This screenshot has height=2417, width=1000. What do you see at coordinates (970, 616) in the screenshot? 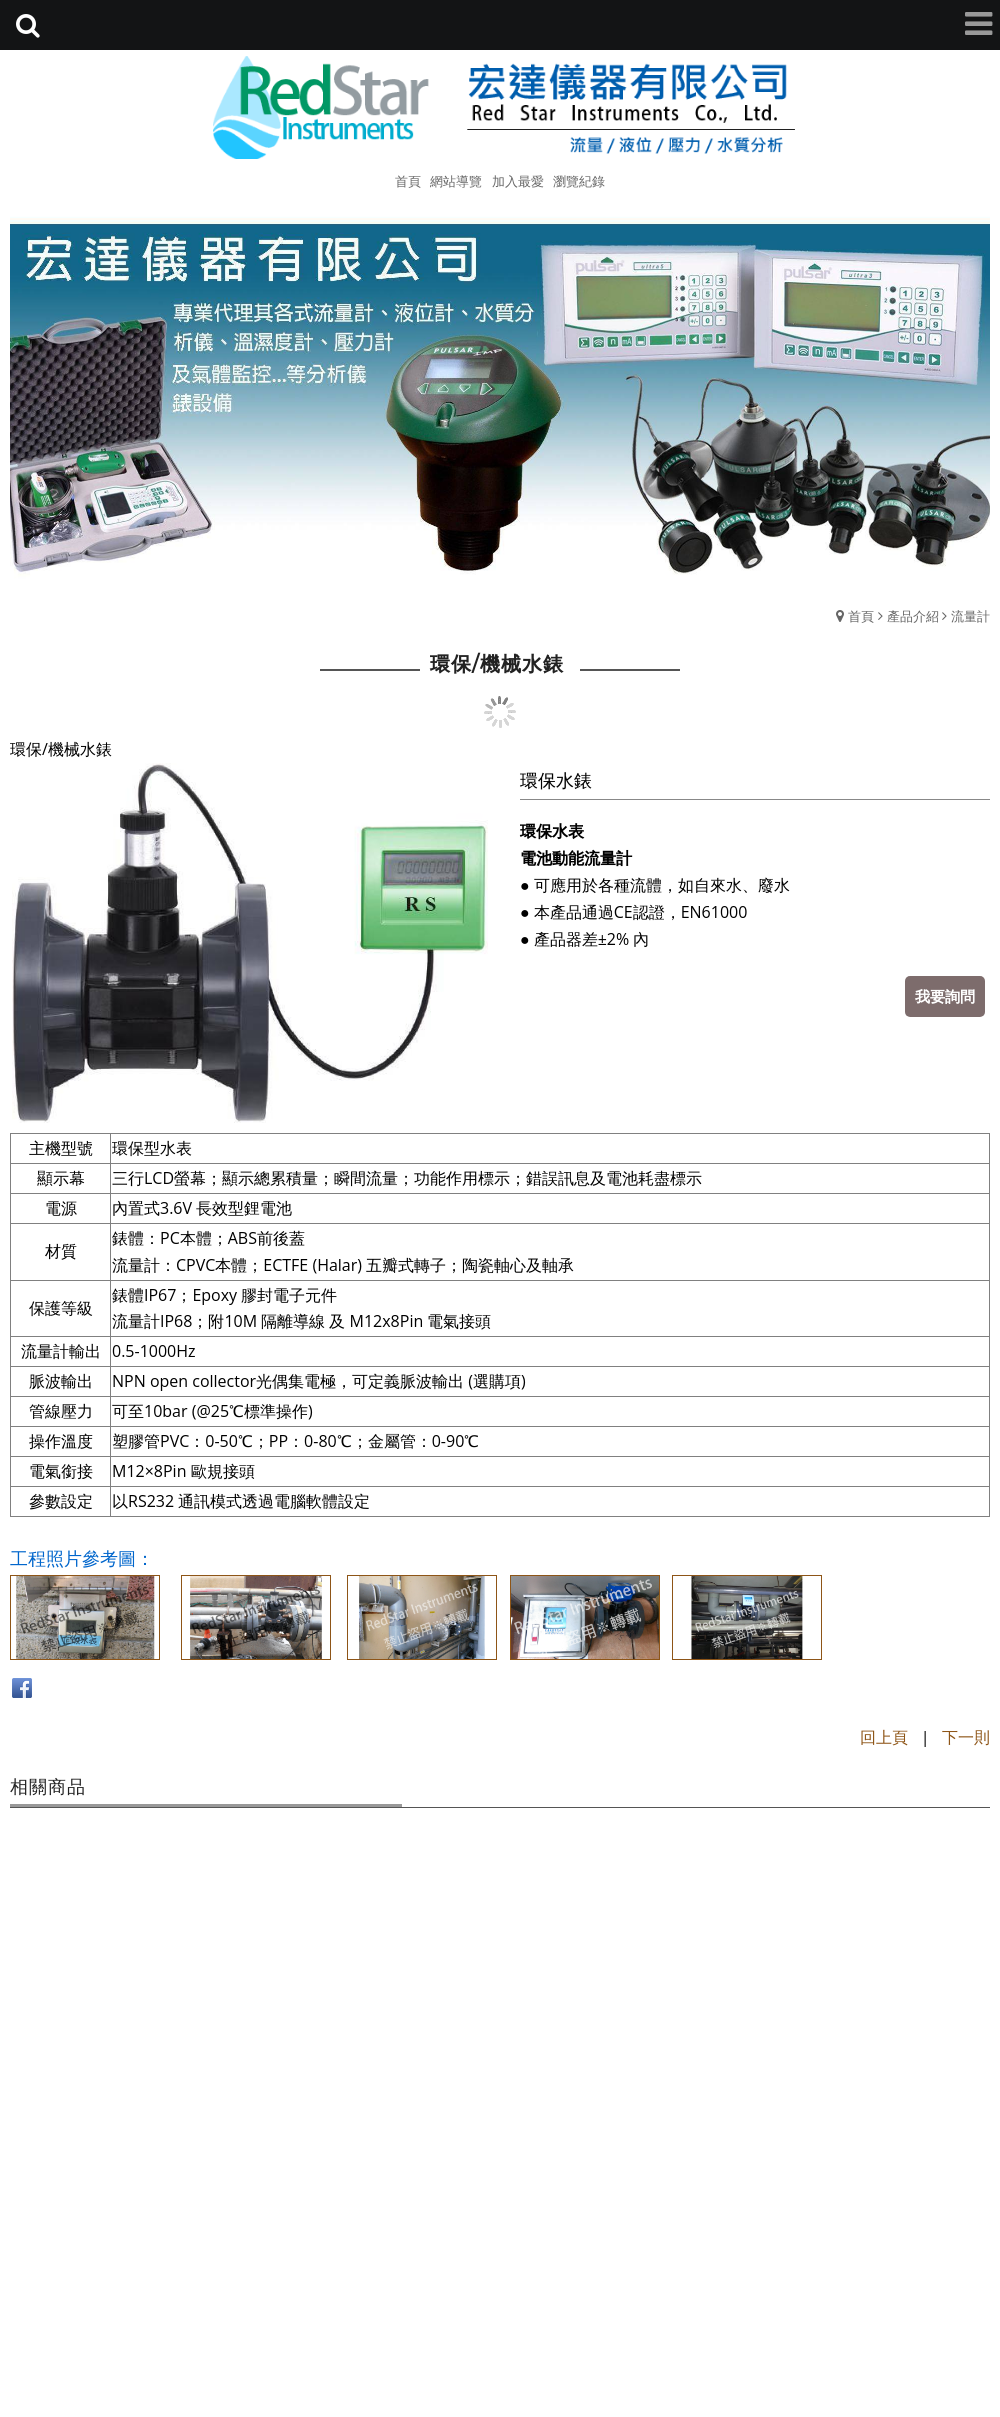
I see `流量計` at bounding box center [970, 616].